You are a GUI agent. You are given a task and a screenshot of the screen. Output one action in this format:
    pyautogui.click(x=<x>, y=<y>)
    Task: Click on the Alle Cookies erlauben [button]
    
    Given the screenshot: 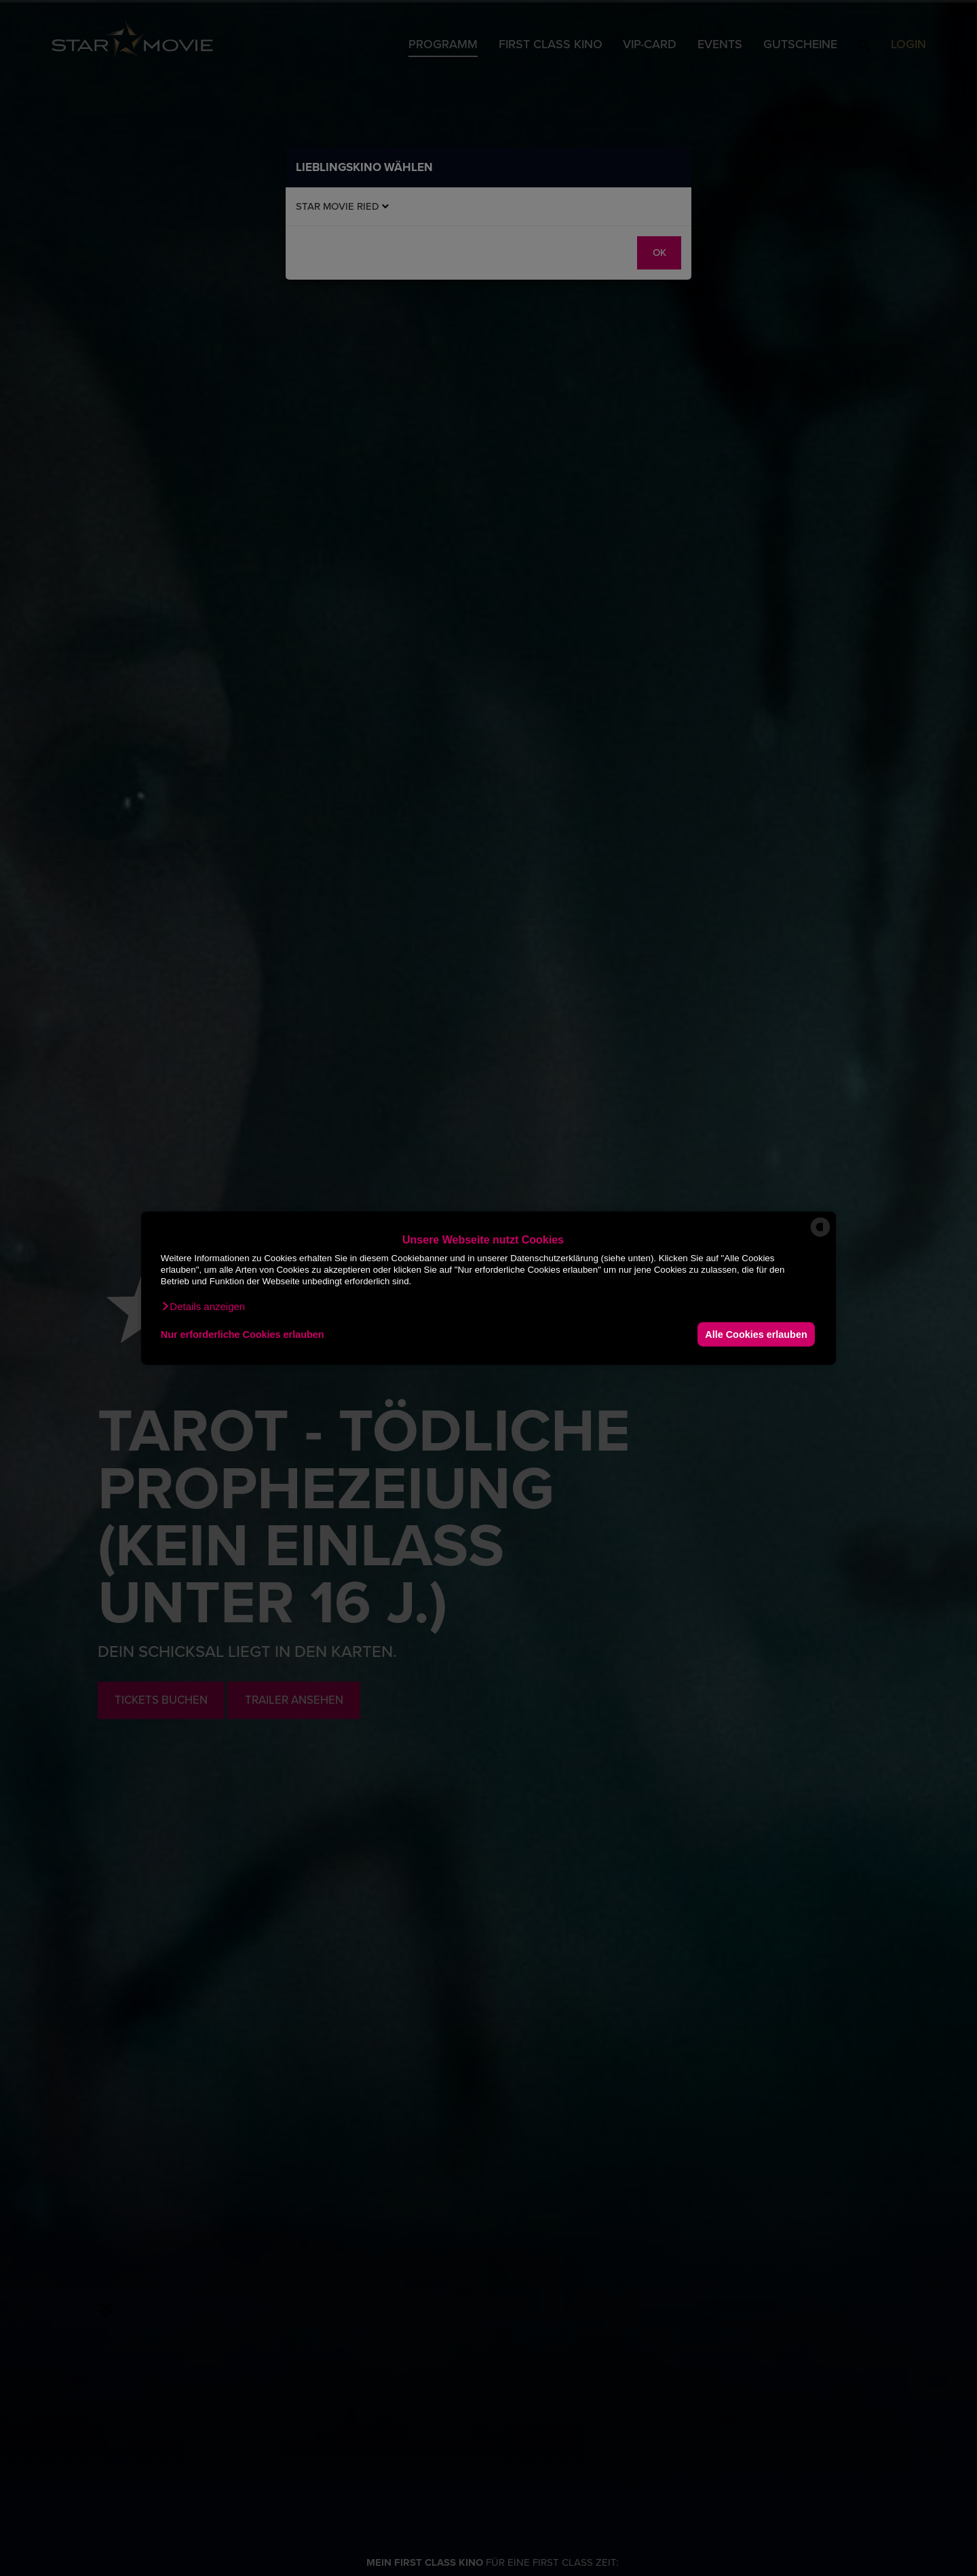 What is the action you would take?
    pyautogui.click(x=756, y=1333)
    